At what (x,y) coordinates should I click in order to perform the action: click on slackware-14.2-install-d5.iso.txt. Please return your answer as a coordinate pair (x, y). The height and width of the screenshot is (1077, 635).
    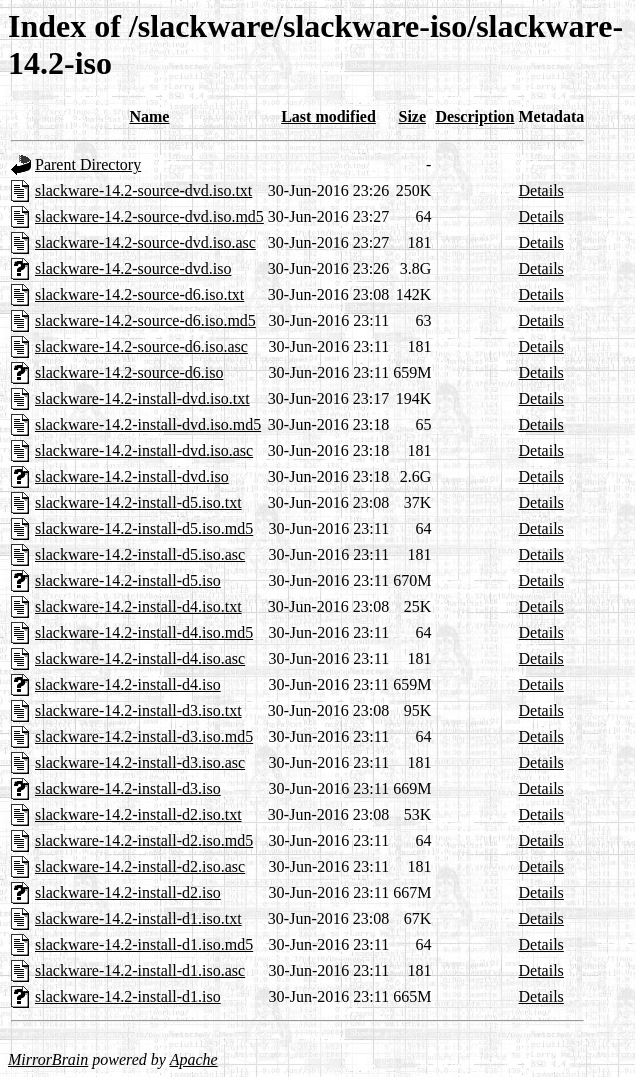
    Looking at the image, I should click on (138, 502).